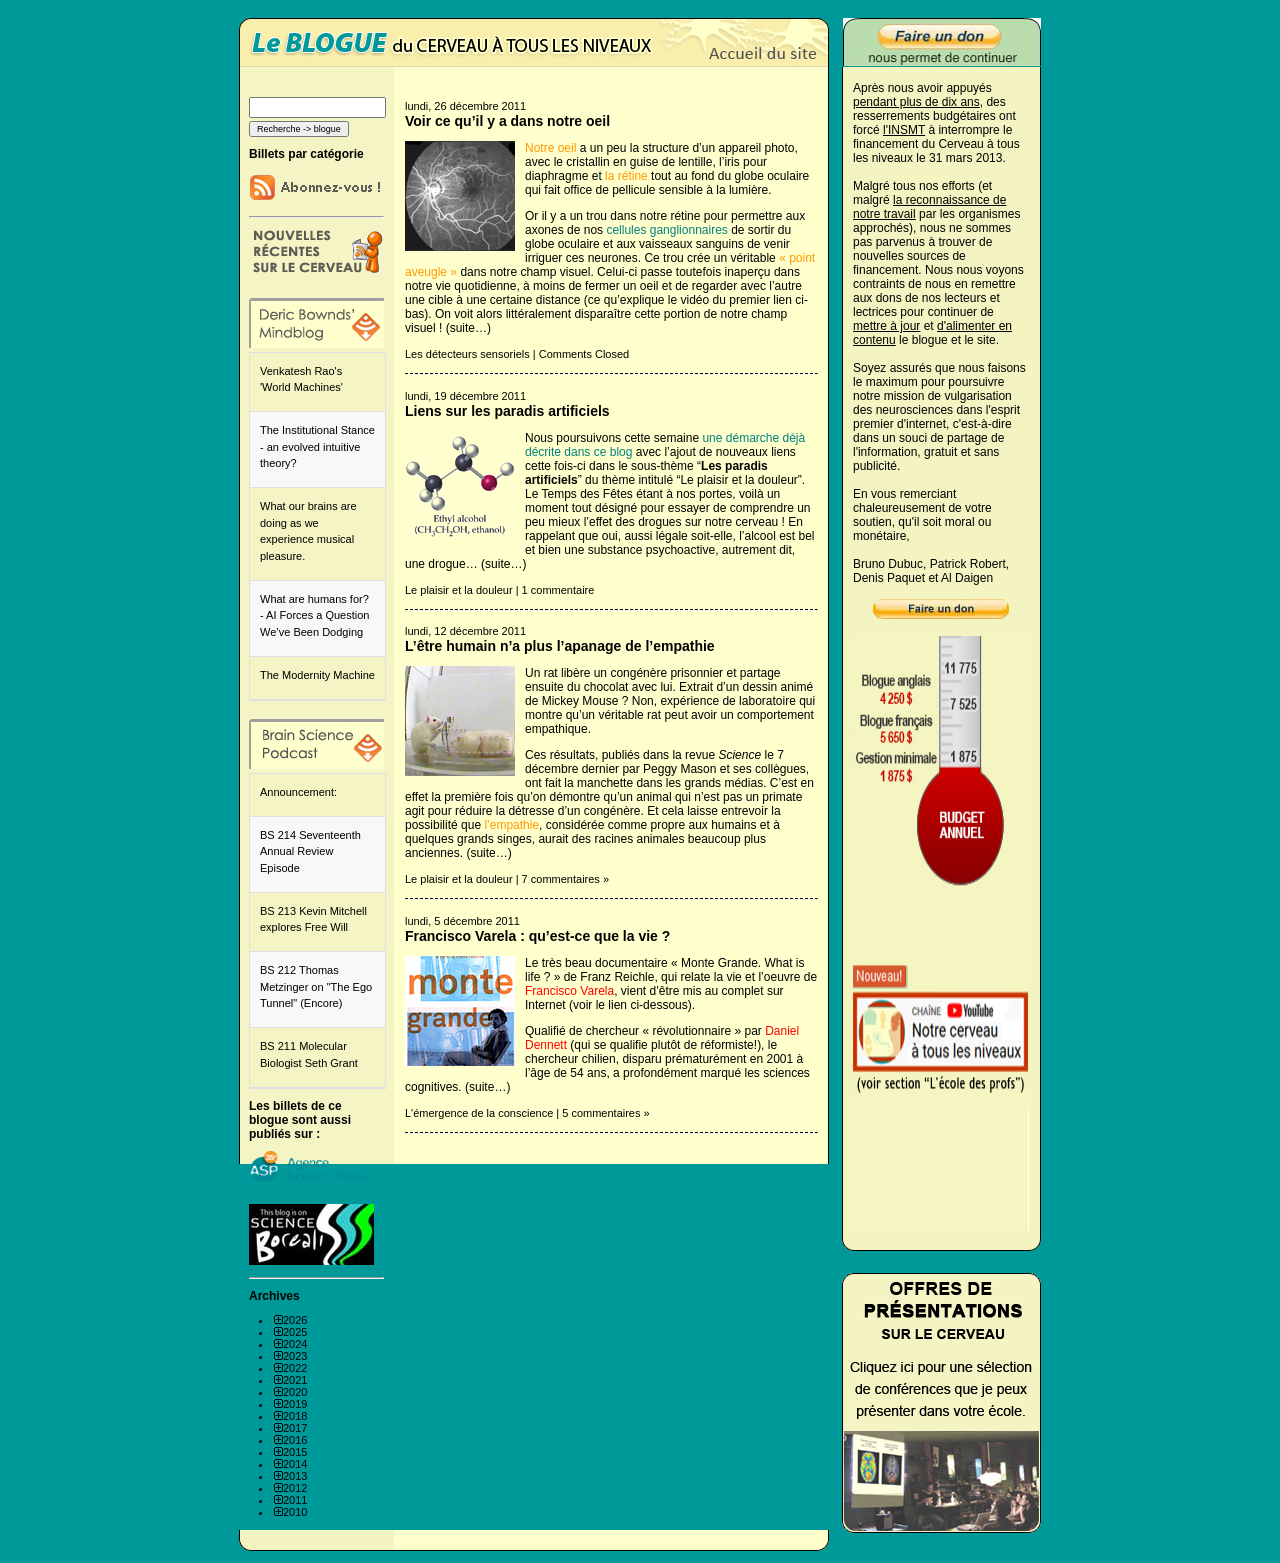 This screenshot has height=1563, width=1280. What do you see at coordinates (317, 675) in the screenshot?
I see `The Modernity Machine` at bounding box center [317, 675].